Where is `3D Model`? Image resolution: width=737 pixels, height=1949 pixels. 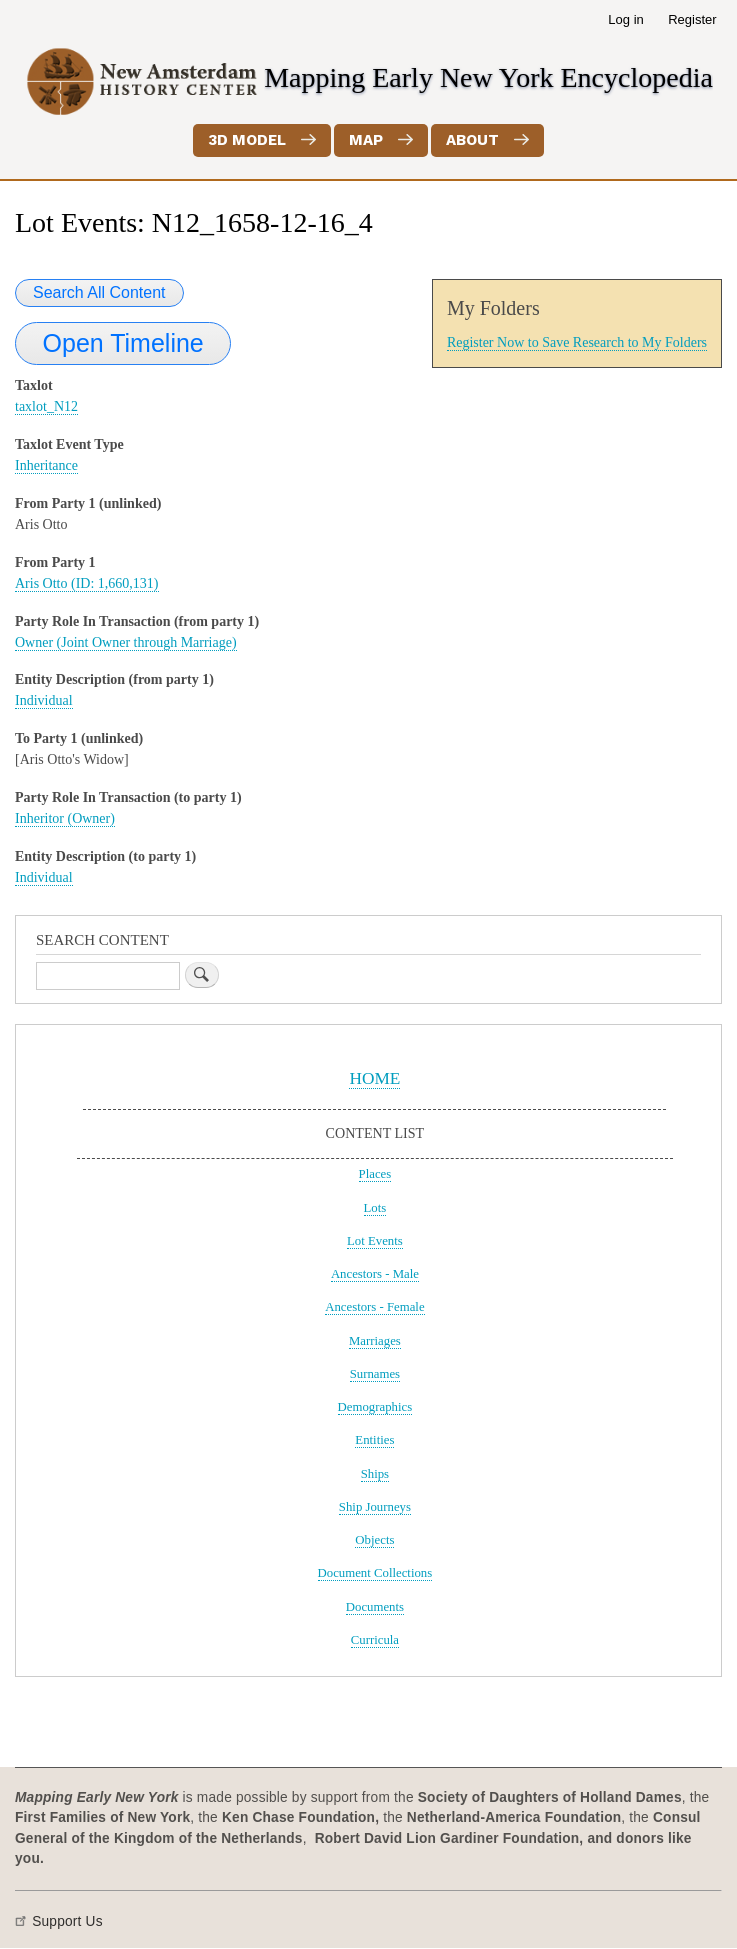
3D Model is located at coordinates (247, 140).